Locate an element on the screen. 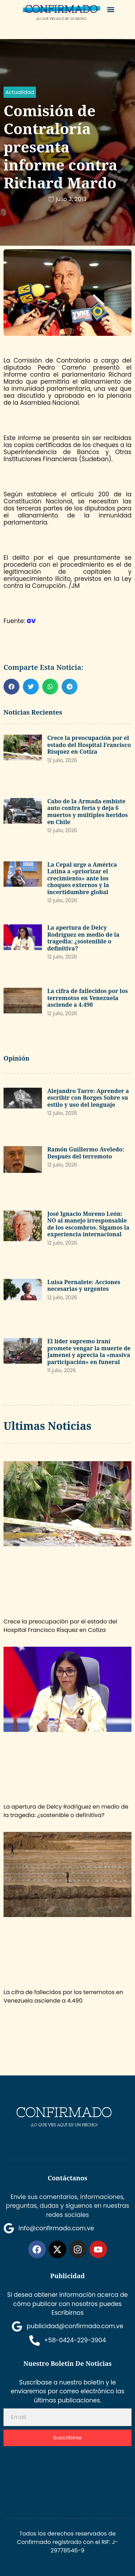 This screenshot has height=2576, width=135. La Cepal urge a América Latina a «priorizar el crecimiento» ante los choques externos y la incertidumbre global is located at coordinates (82, 878).